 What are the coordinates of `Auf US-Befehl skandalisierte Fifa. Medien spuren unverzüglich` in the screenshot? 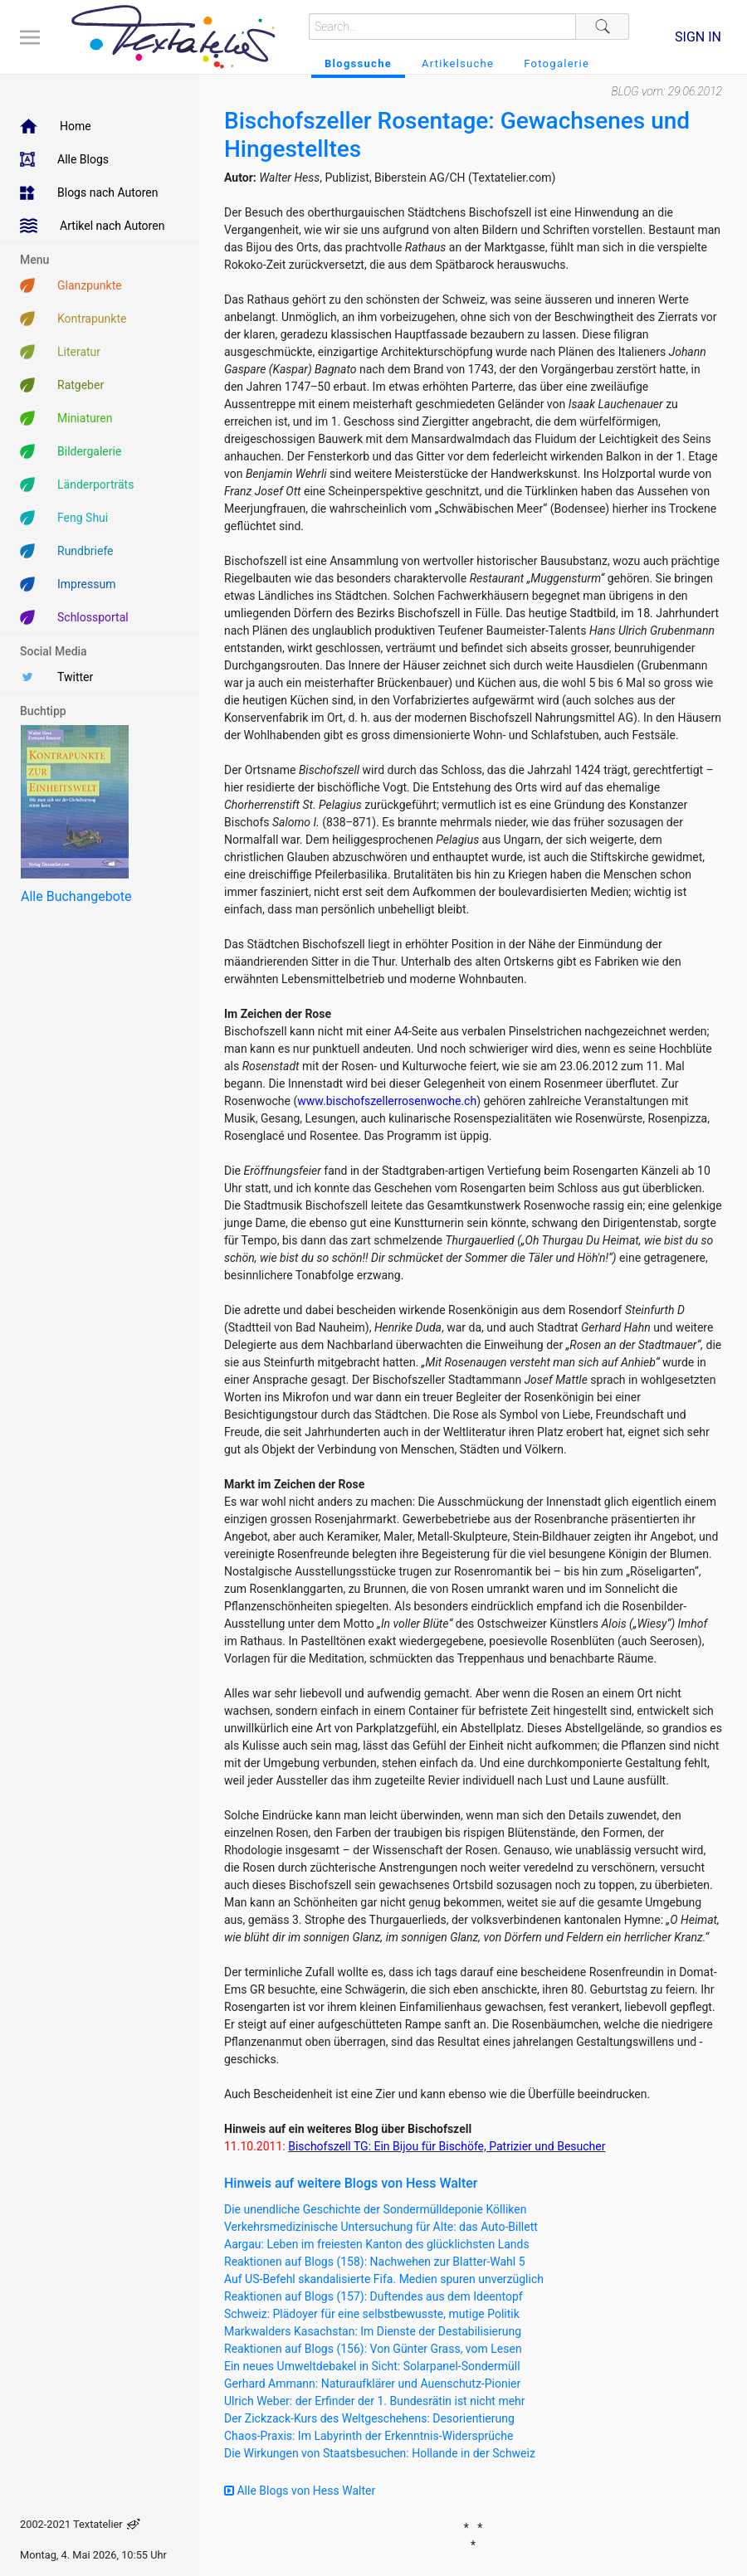 It's located at (384, 2279).